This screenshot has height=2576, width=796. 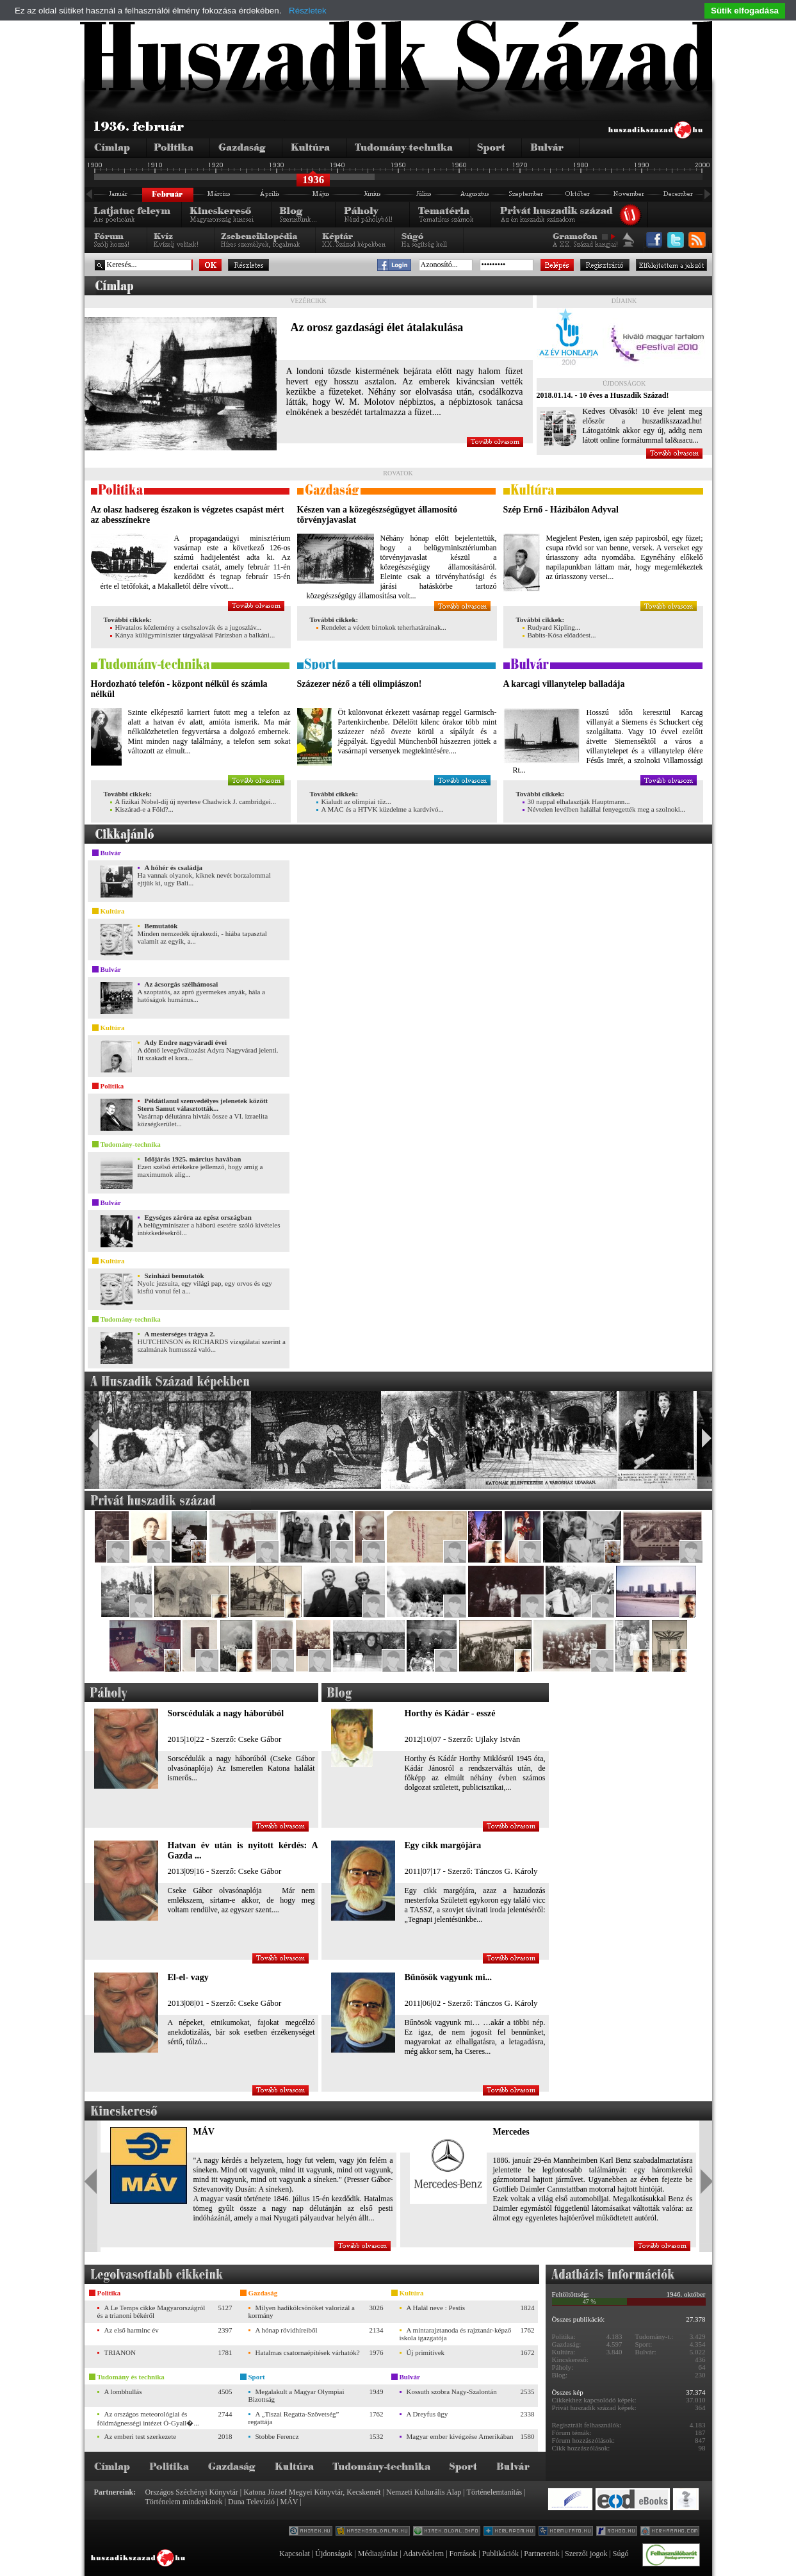 What do you see at coordinates (142, 809) in the screenshot?
I see `Kiszárad-e a Föld?...` at bounding box center [142, 809].